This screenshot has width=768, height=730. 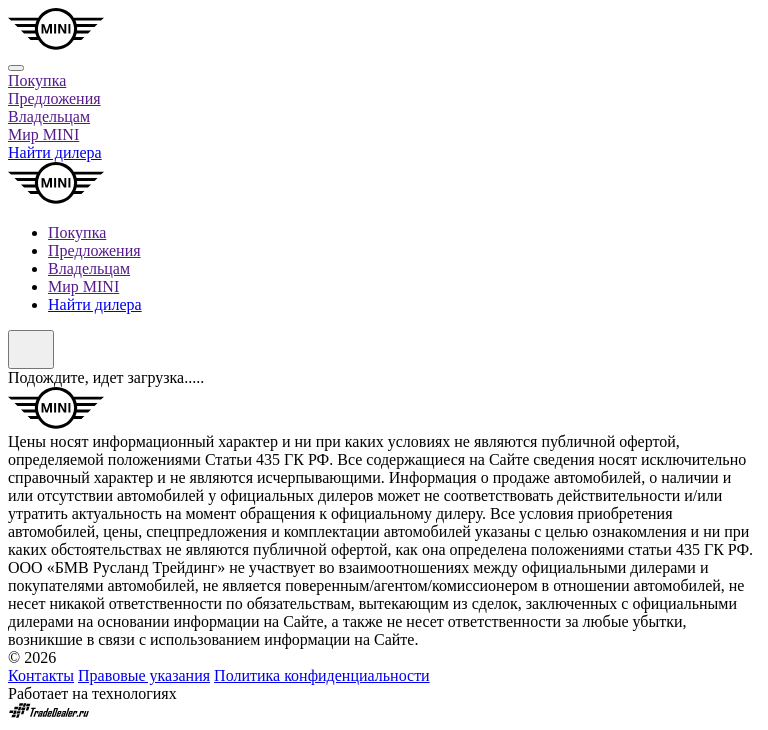 What do you see at coordinates (49, 116) in the screenshot?
I see `Владельцам` at bounding box center [49, 116].